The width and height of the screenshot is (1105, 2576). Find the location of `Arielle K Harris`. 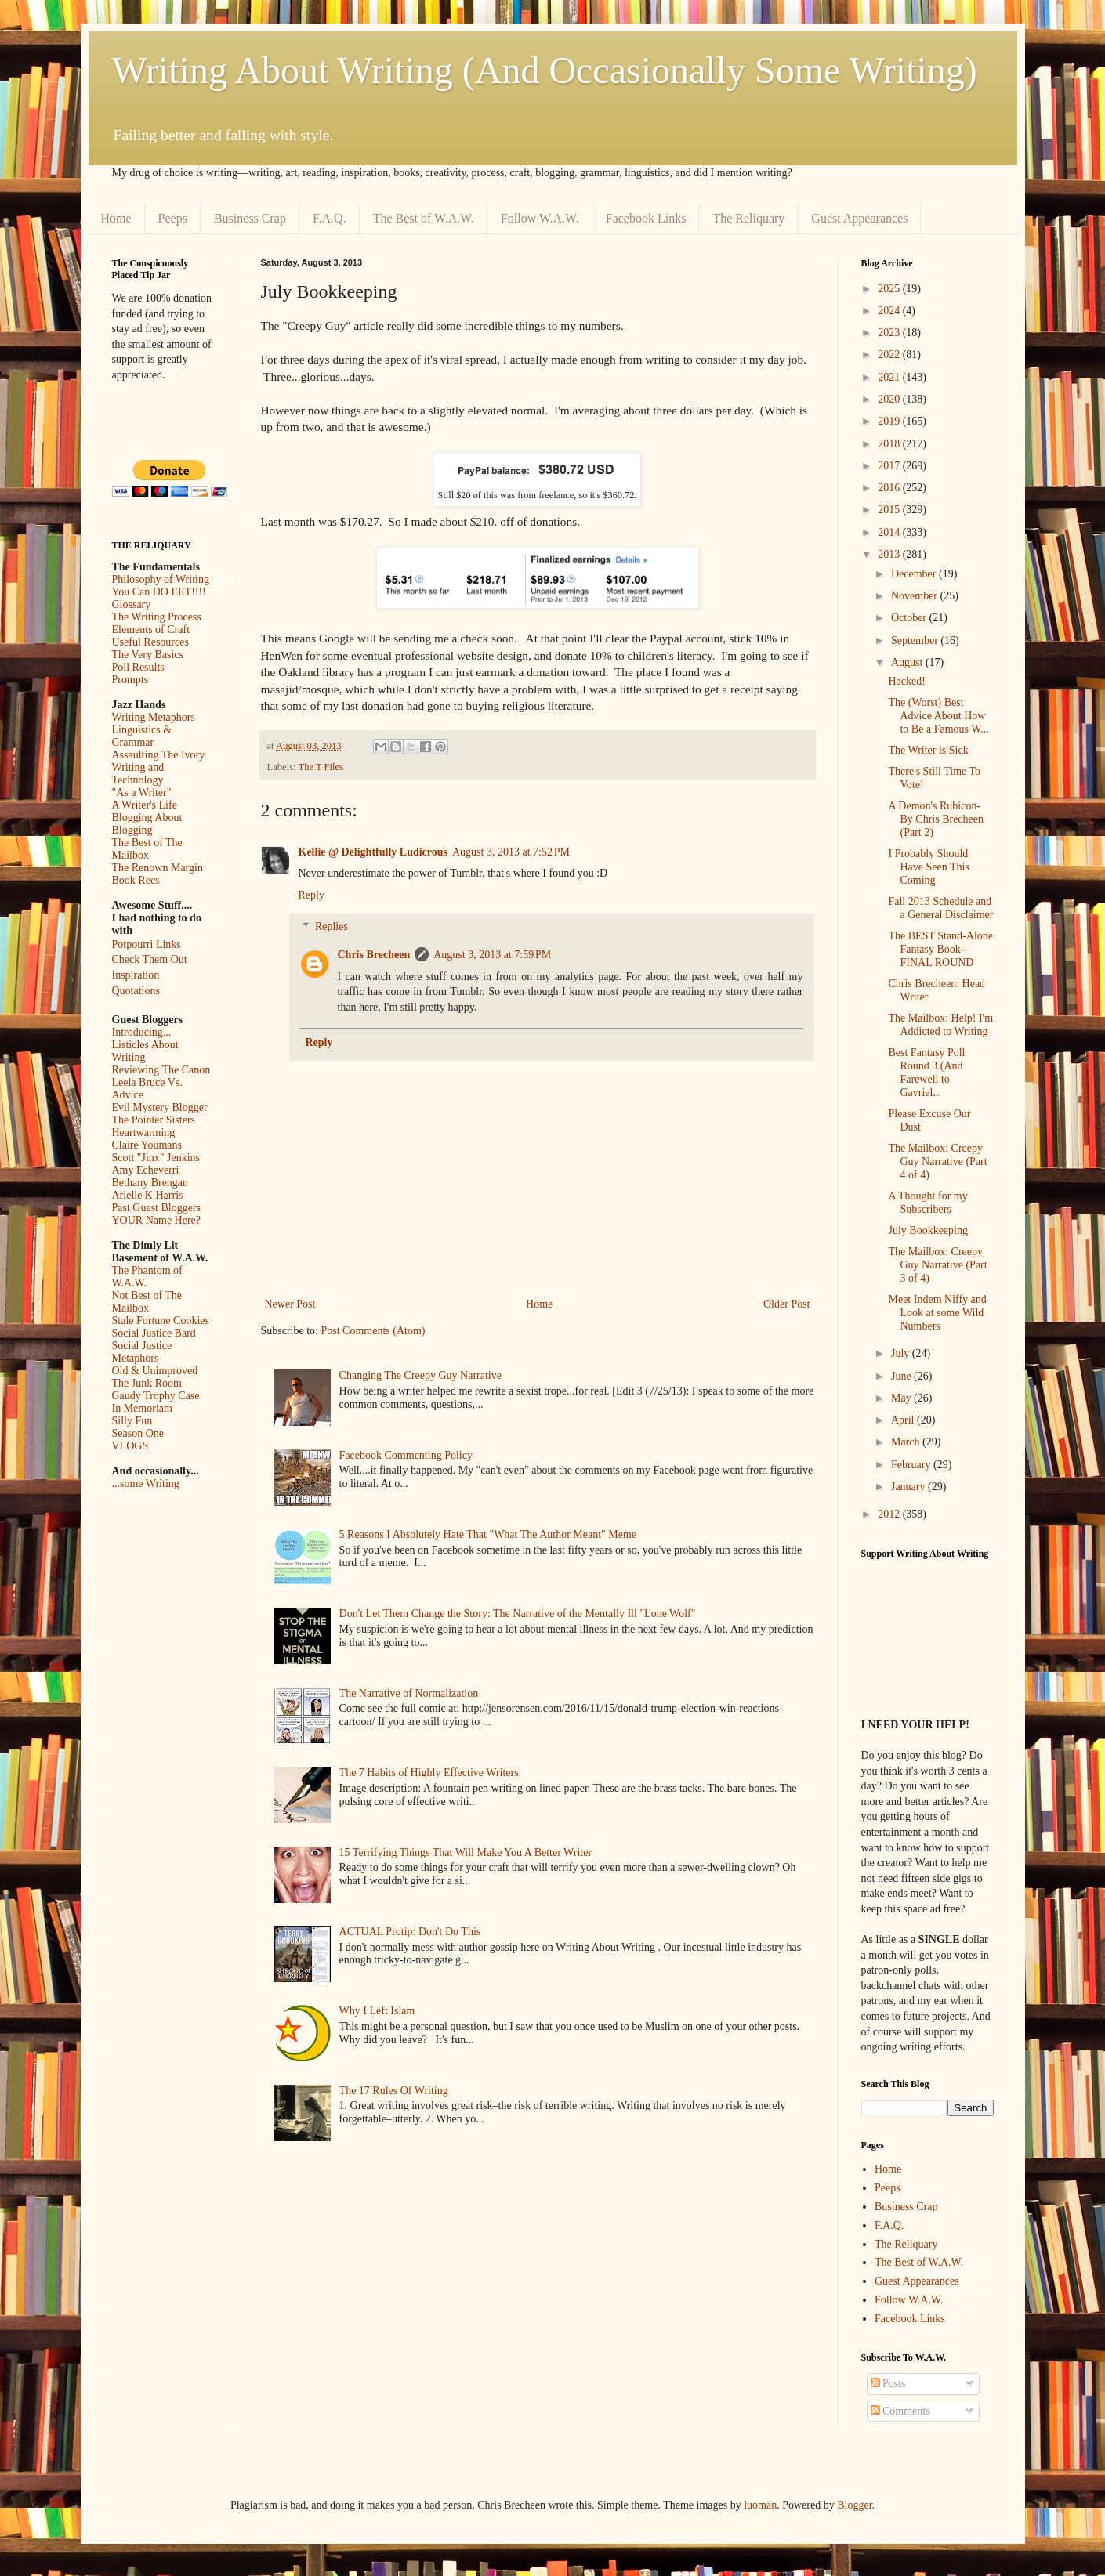

Arielle K Harris is located at coordinates (147, 1195).